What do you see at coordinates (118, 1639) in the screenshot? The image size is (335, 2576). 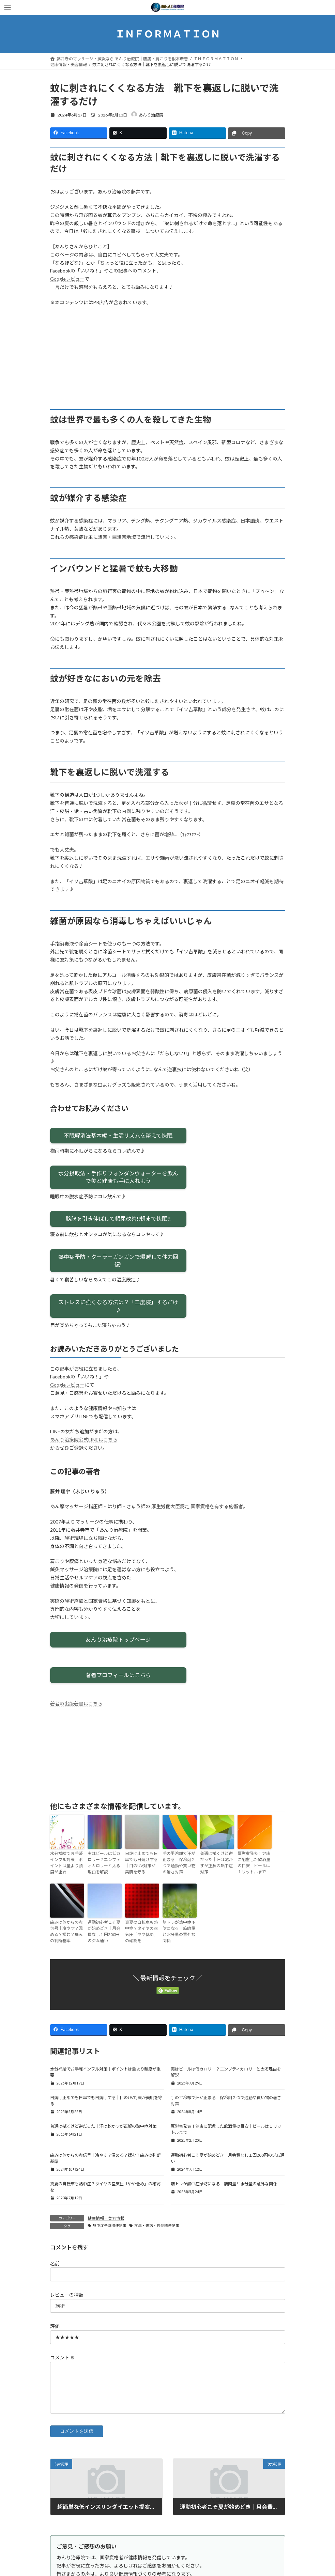 I see `あんり治療院トップページ` at bounding box center [118, 1639].